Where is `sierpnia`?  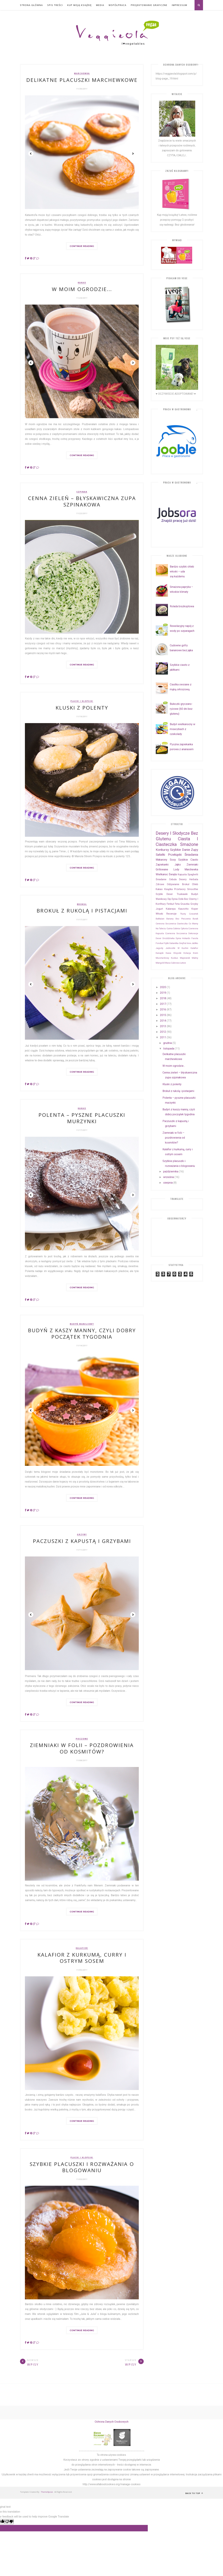
sierpnia is located at coordinates (168, 1182).